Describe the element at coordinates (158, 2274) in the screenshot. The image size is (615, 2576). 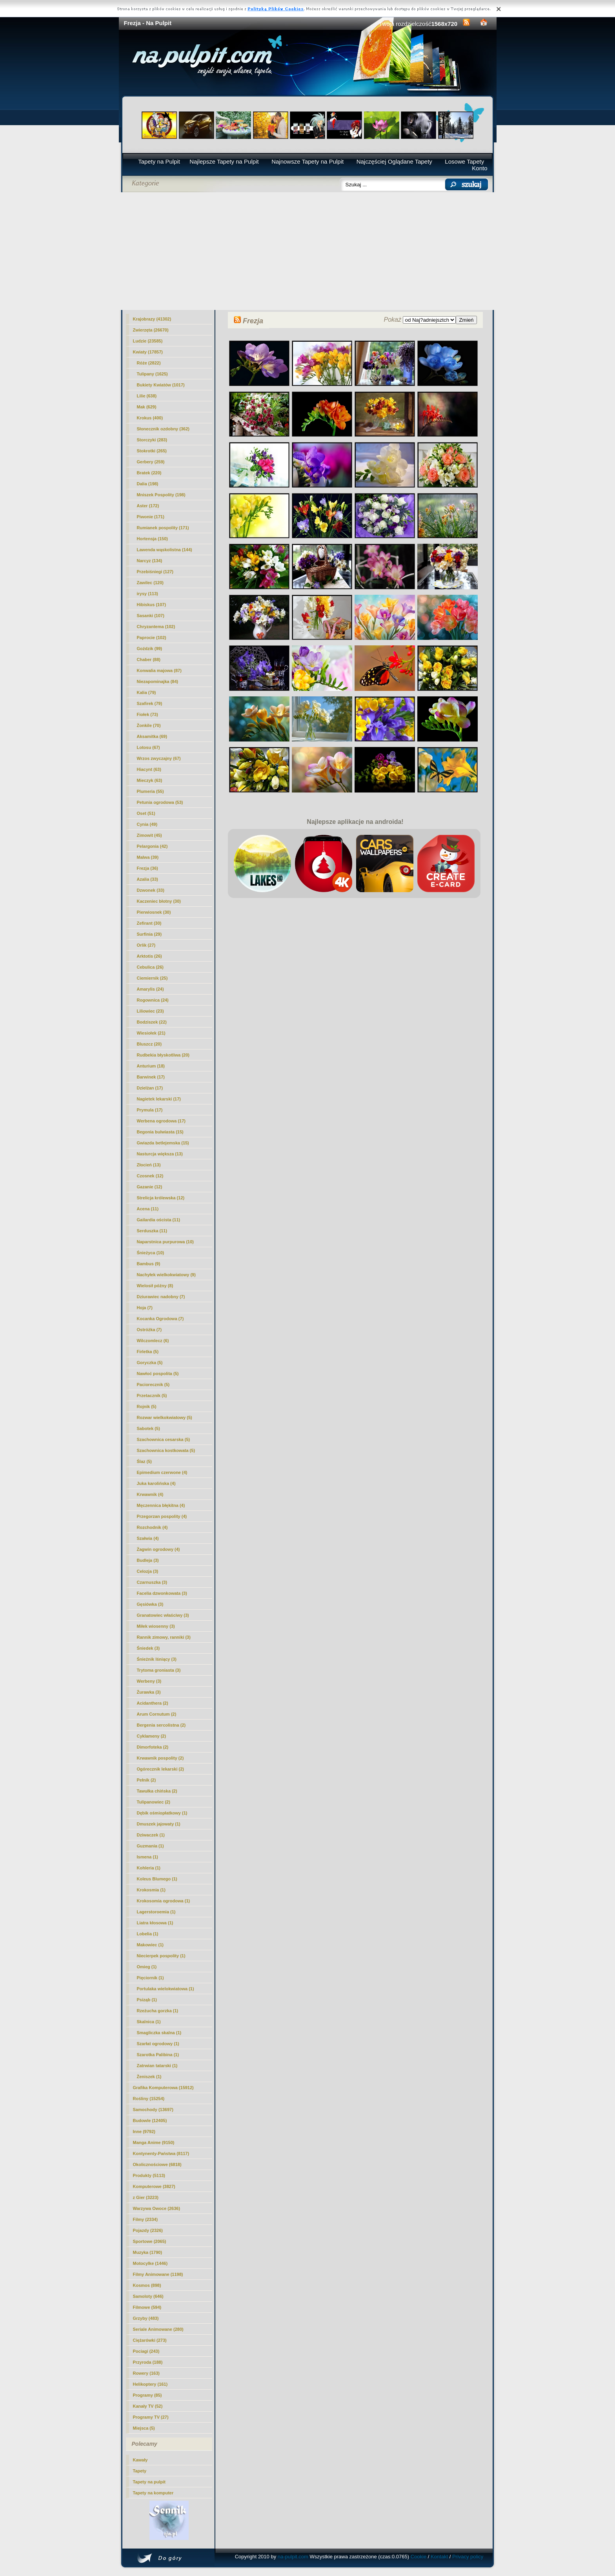
I see `Filmy Animowane (1198)` at that location.